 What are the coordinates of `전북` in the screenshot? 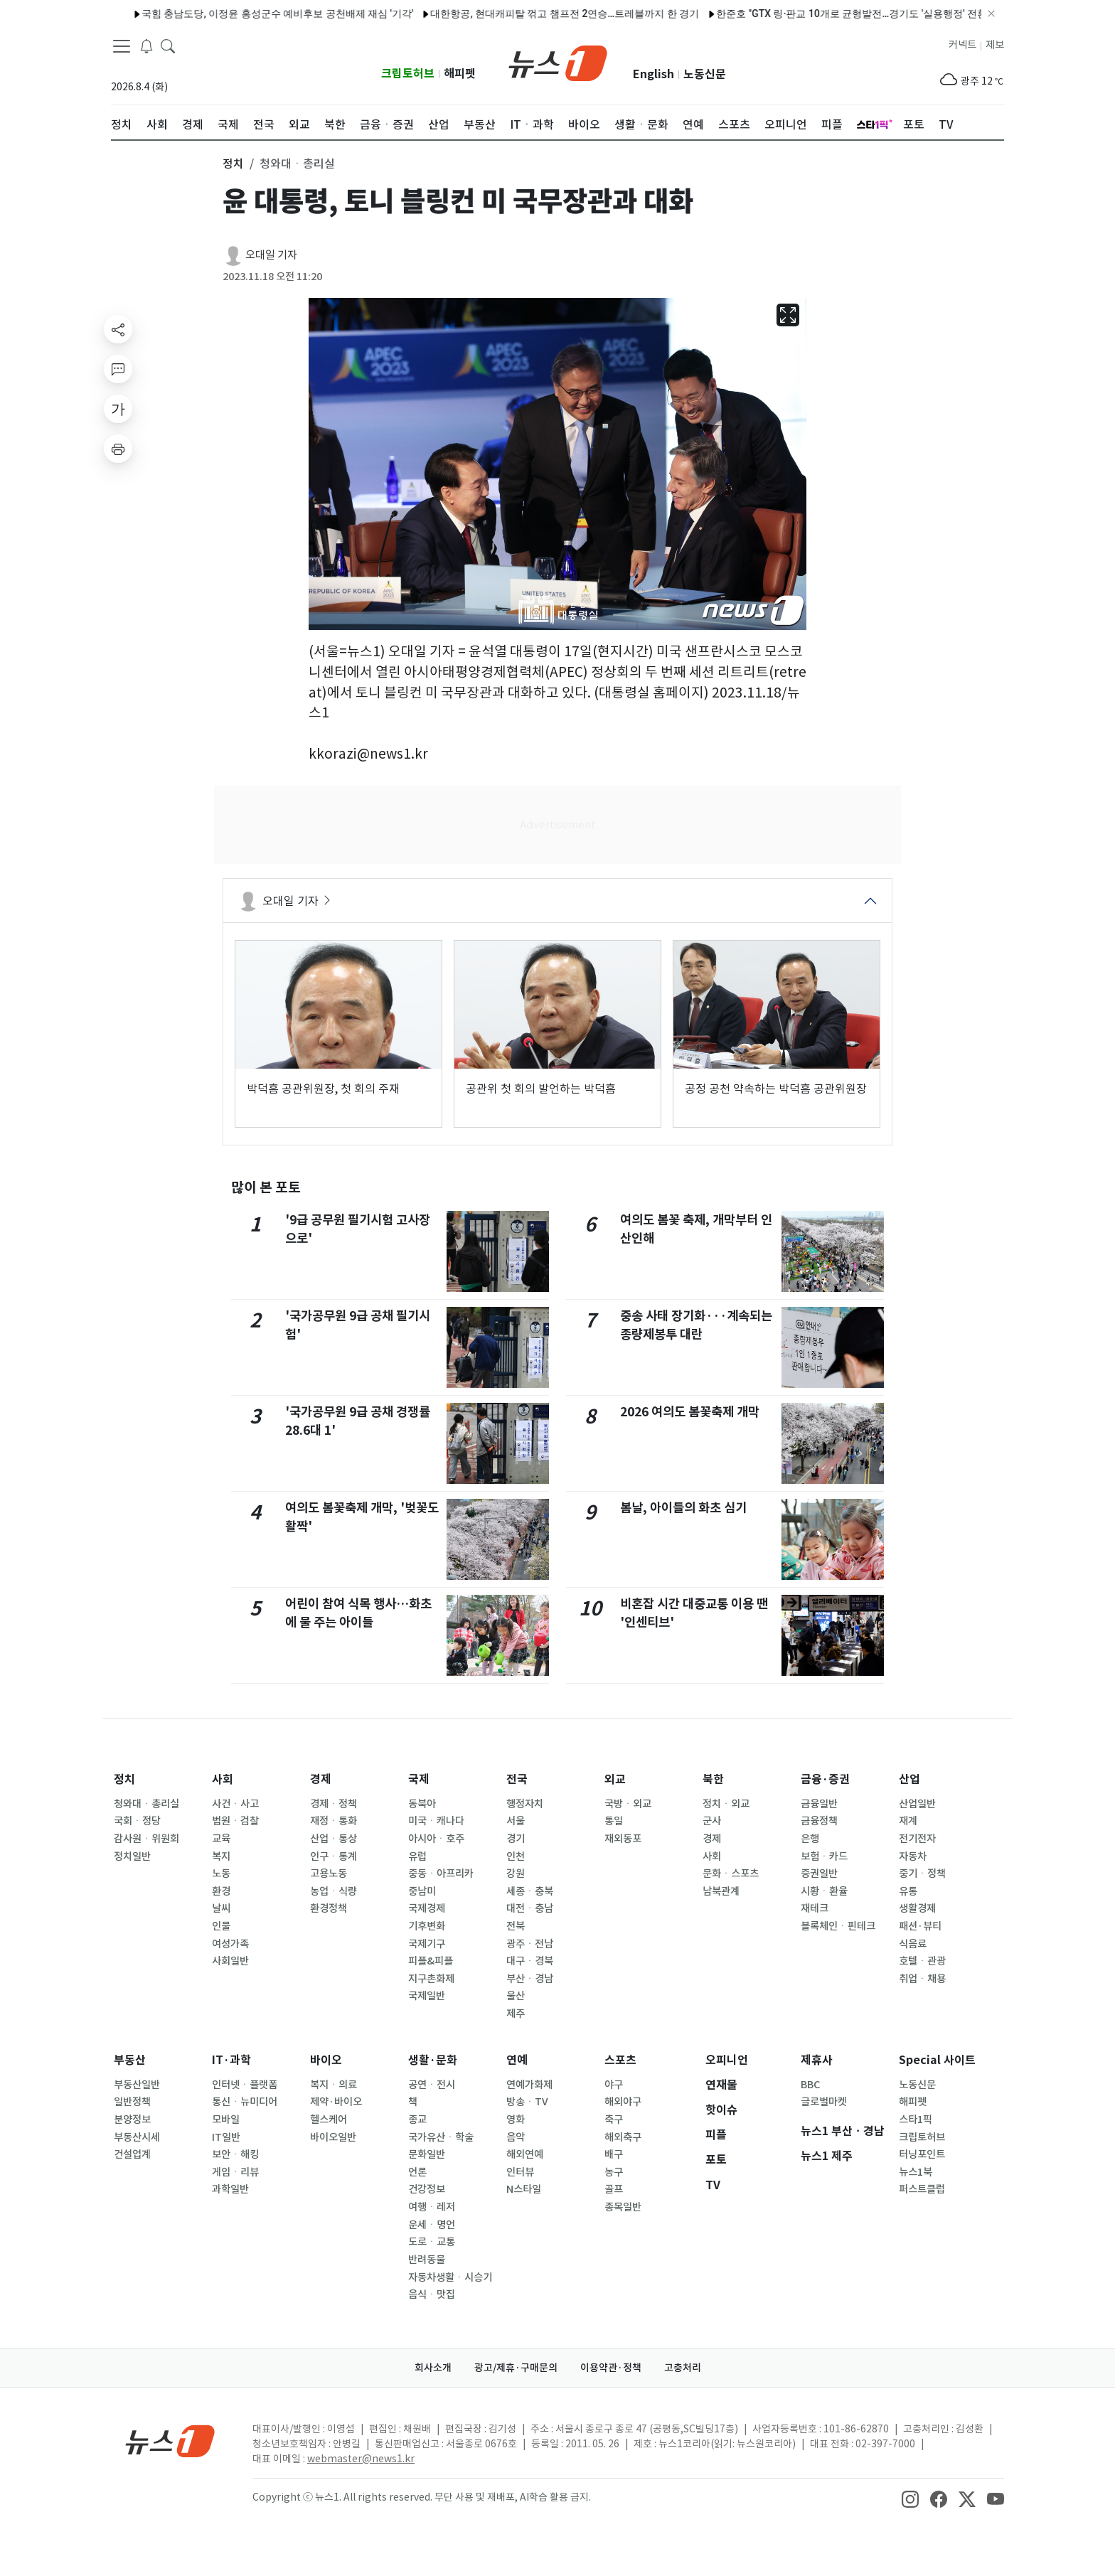 It's located at (515, 1926).